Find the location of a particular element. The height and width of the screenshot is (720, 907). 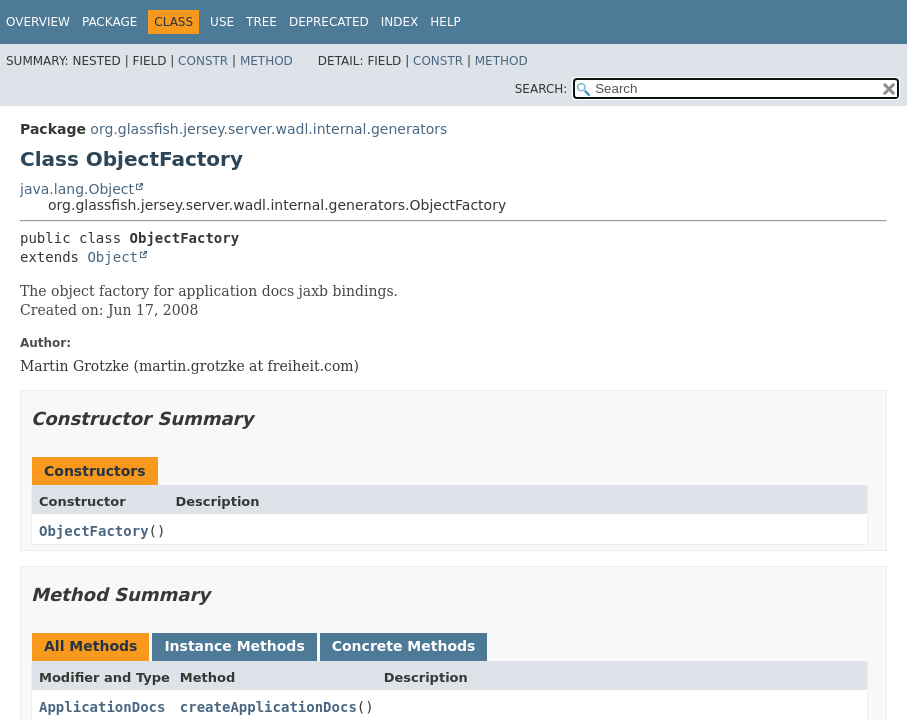

Use is located at coordinates (222, 22).